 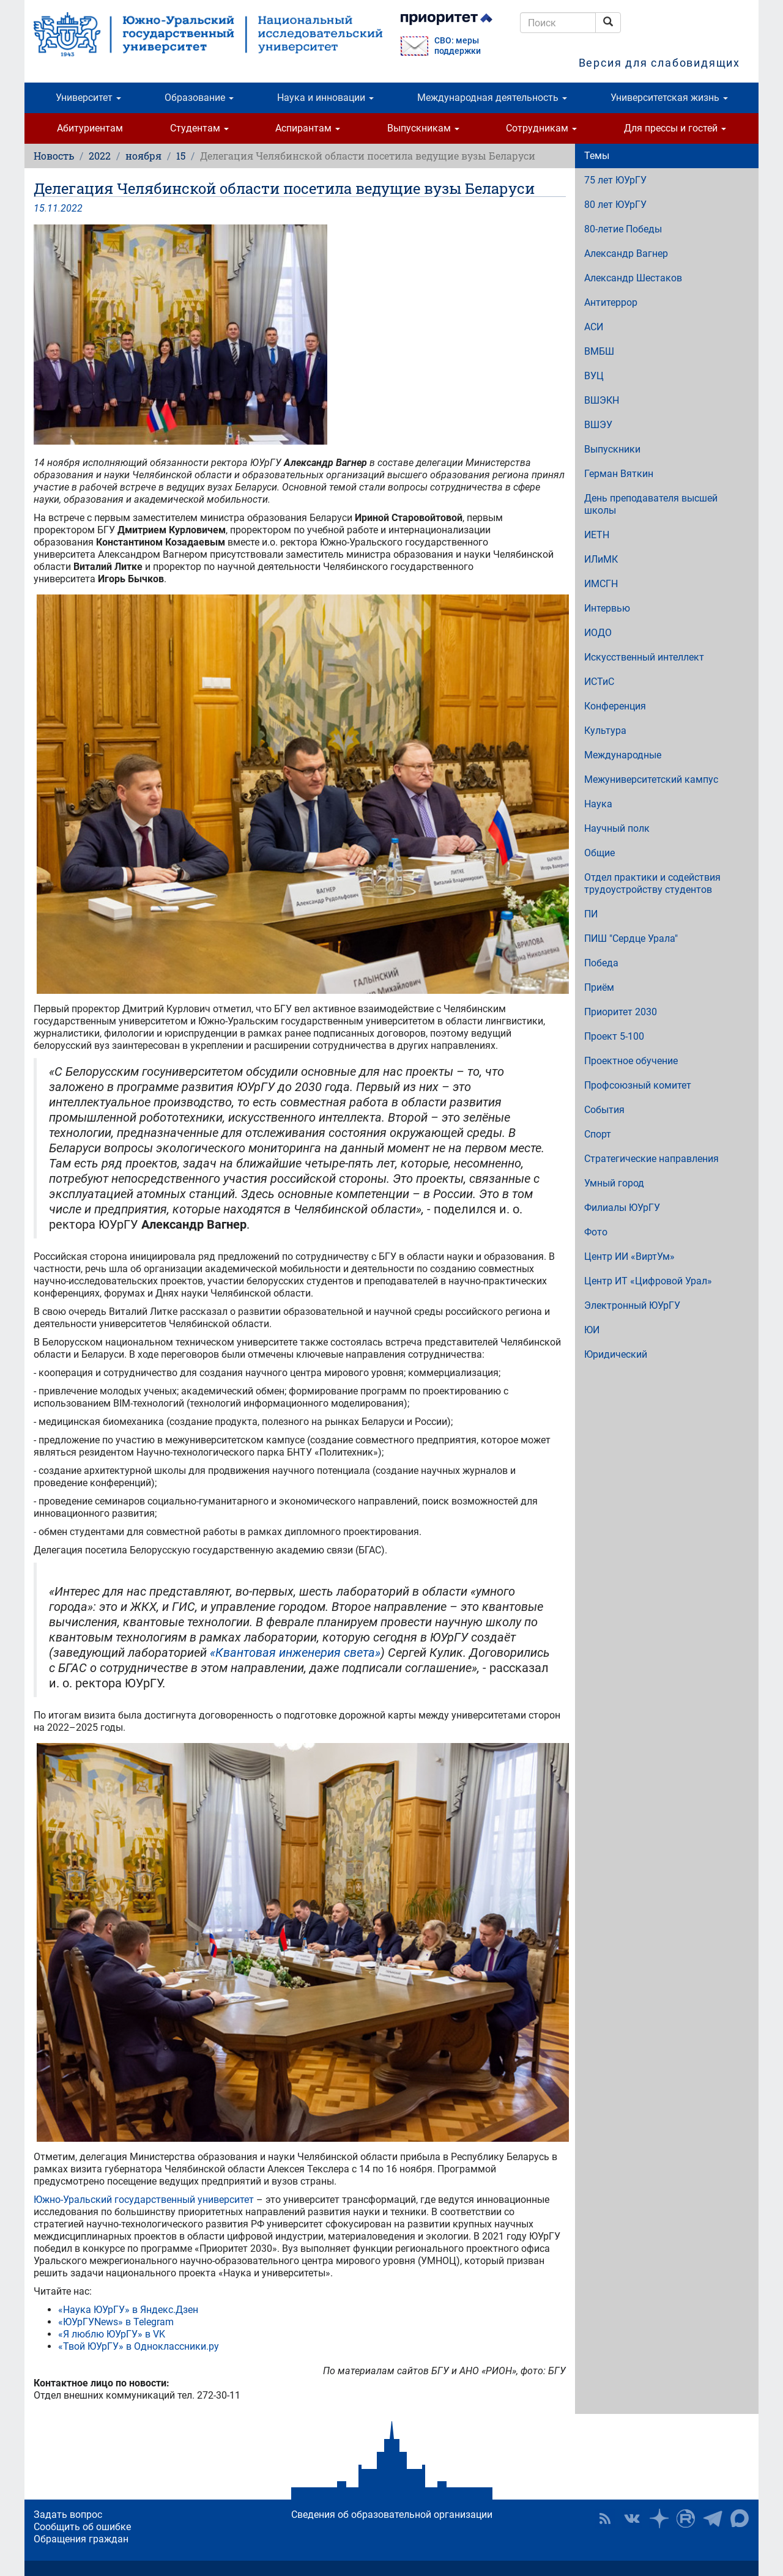 What do you see at coordinates (623, 229) in the screenshot?
I see `80-летие Победы` at bounding box center [623, 229].